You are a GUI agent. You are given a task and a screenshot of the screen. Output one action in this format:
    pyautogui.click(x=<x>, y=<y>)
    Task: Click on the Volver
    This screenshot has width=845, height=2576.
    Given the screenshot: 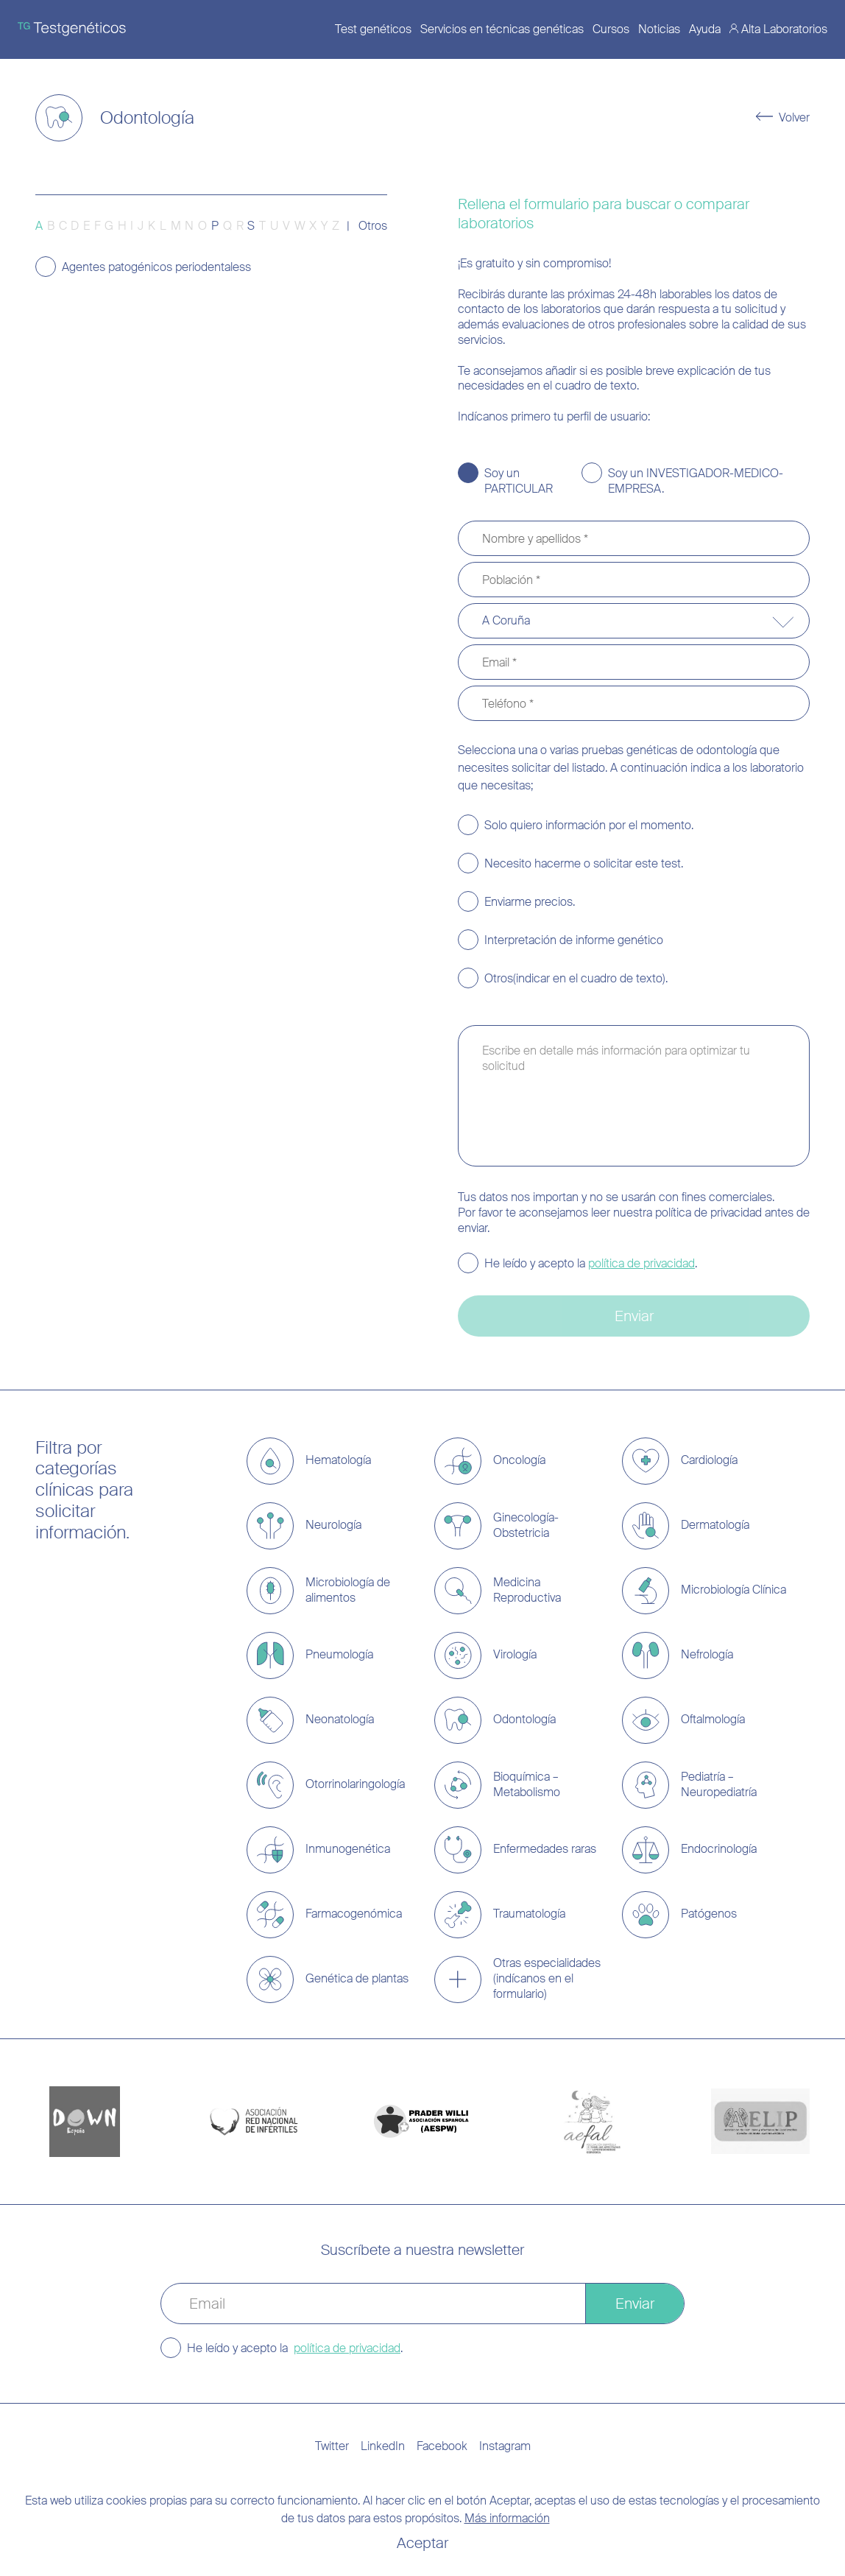 What is the action you would take?
    pyautogui.click(x=794, y=117)
    